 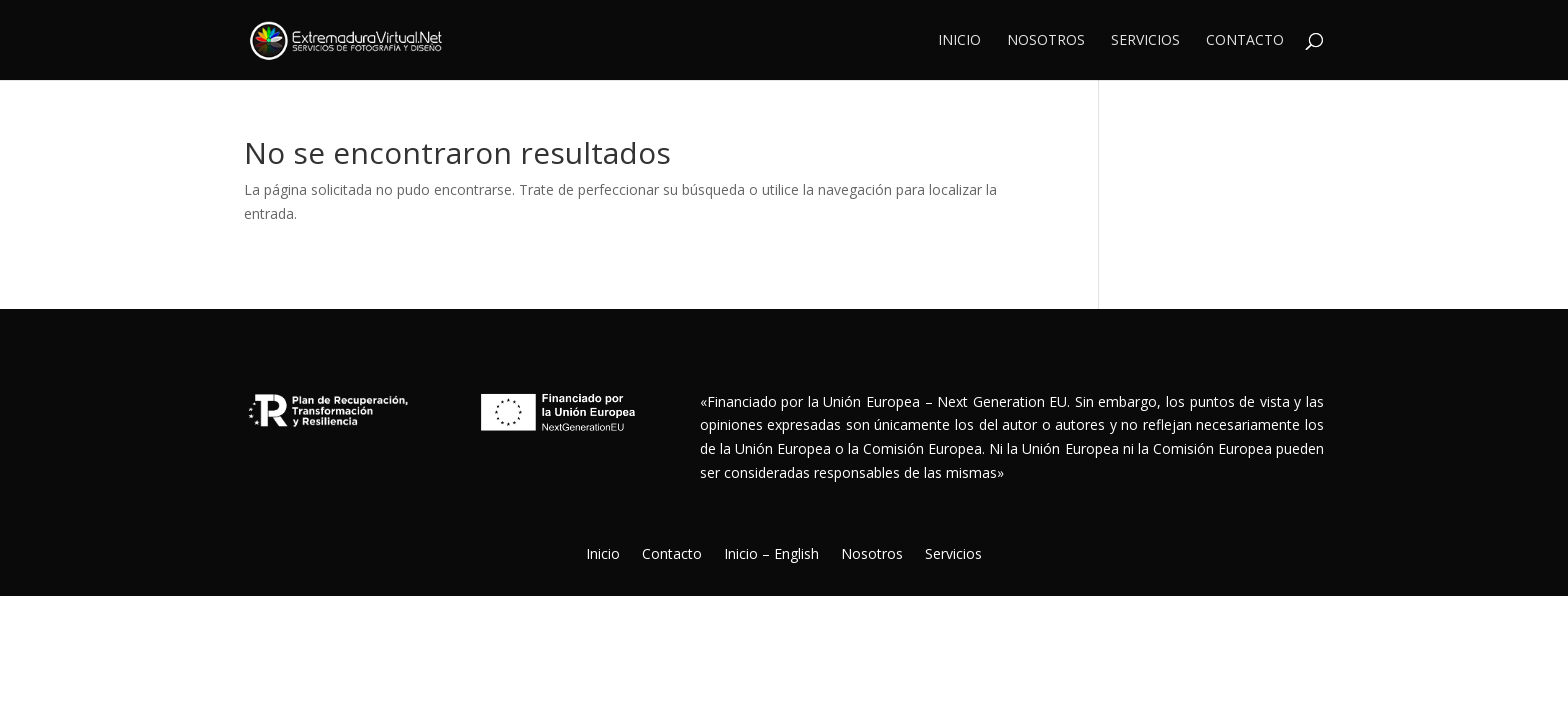 I want to click on Inicio – English, so click(x=771, y=555).